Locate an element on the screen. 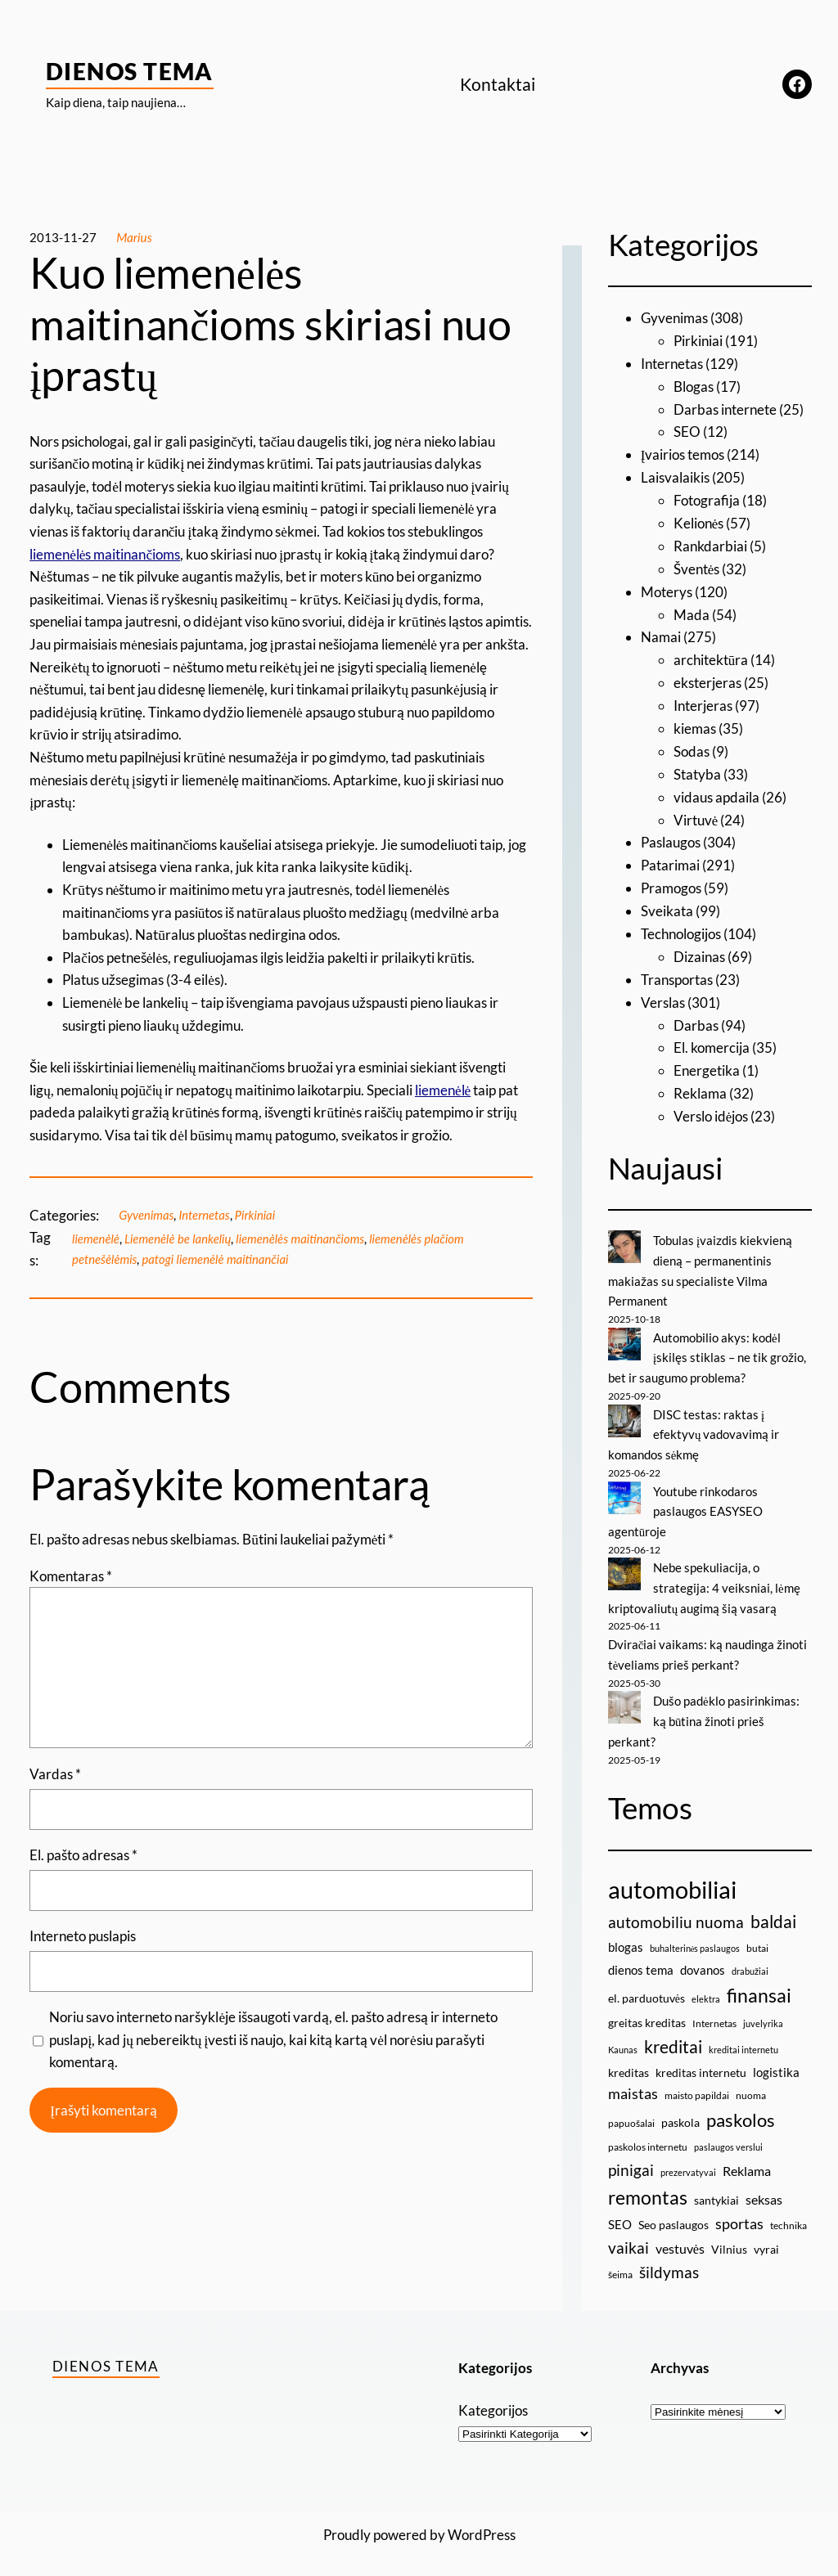 The height and width of the screenshot is (2576, 838). technika [technika (9 elementai)] is located at coordinates (788, 2211).